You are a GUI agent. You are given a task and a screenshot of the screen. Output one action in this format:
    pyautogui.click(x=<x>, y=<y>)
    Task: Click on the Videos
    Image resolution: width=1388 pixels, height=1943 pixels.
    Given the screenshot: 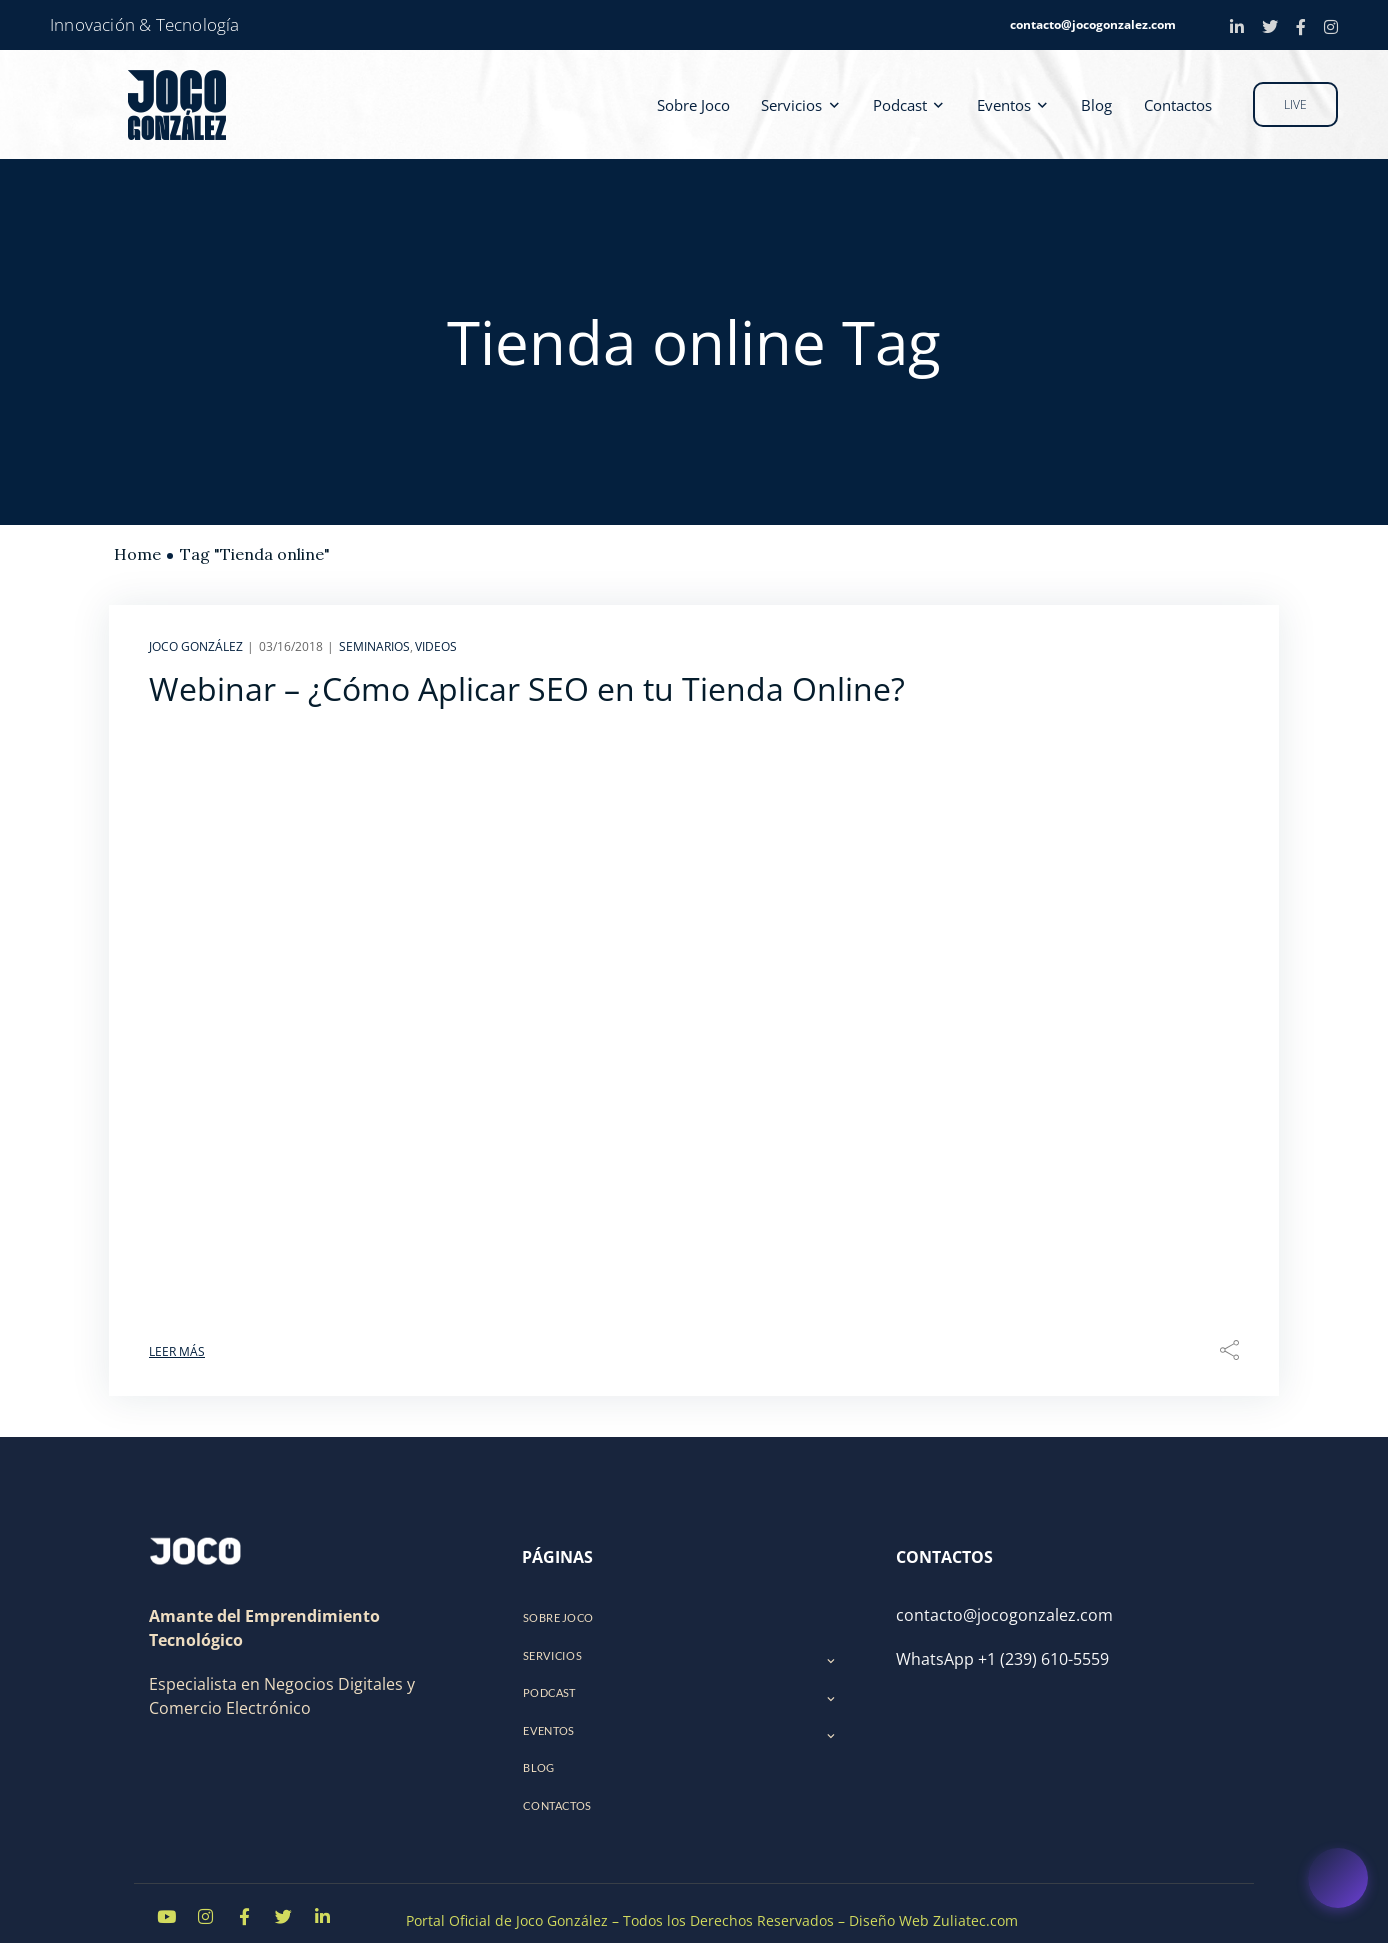 What is the action you would take?
    pyautogui.click(x=436, y=647)
    